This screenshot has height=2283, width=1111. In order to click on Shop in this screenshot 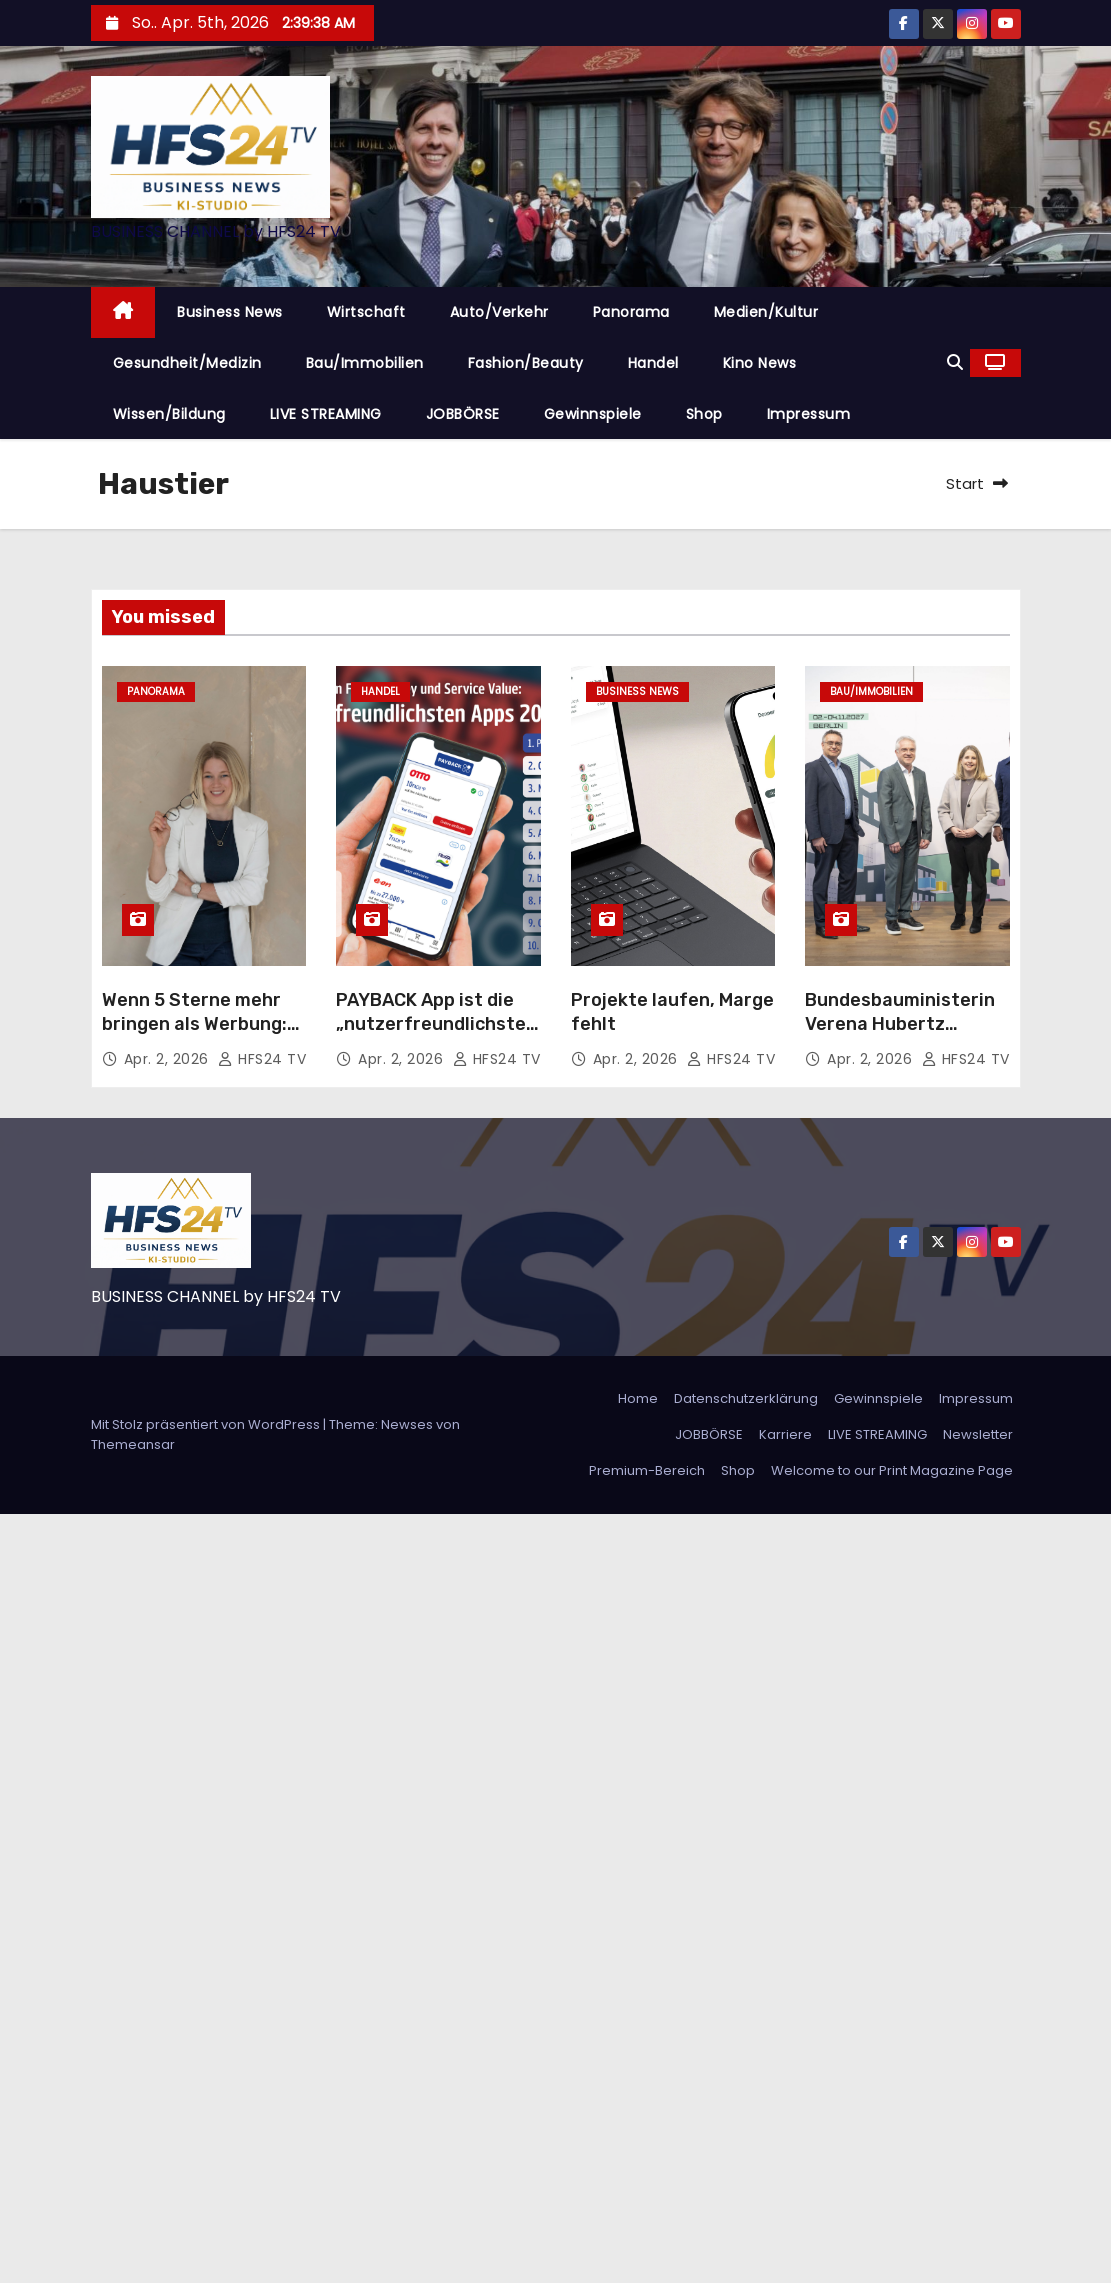, I will do `click(704, 414)`.